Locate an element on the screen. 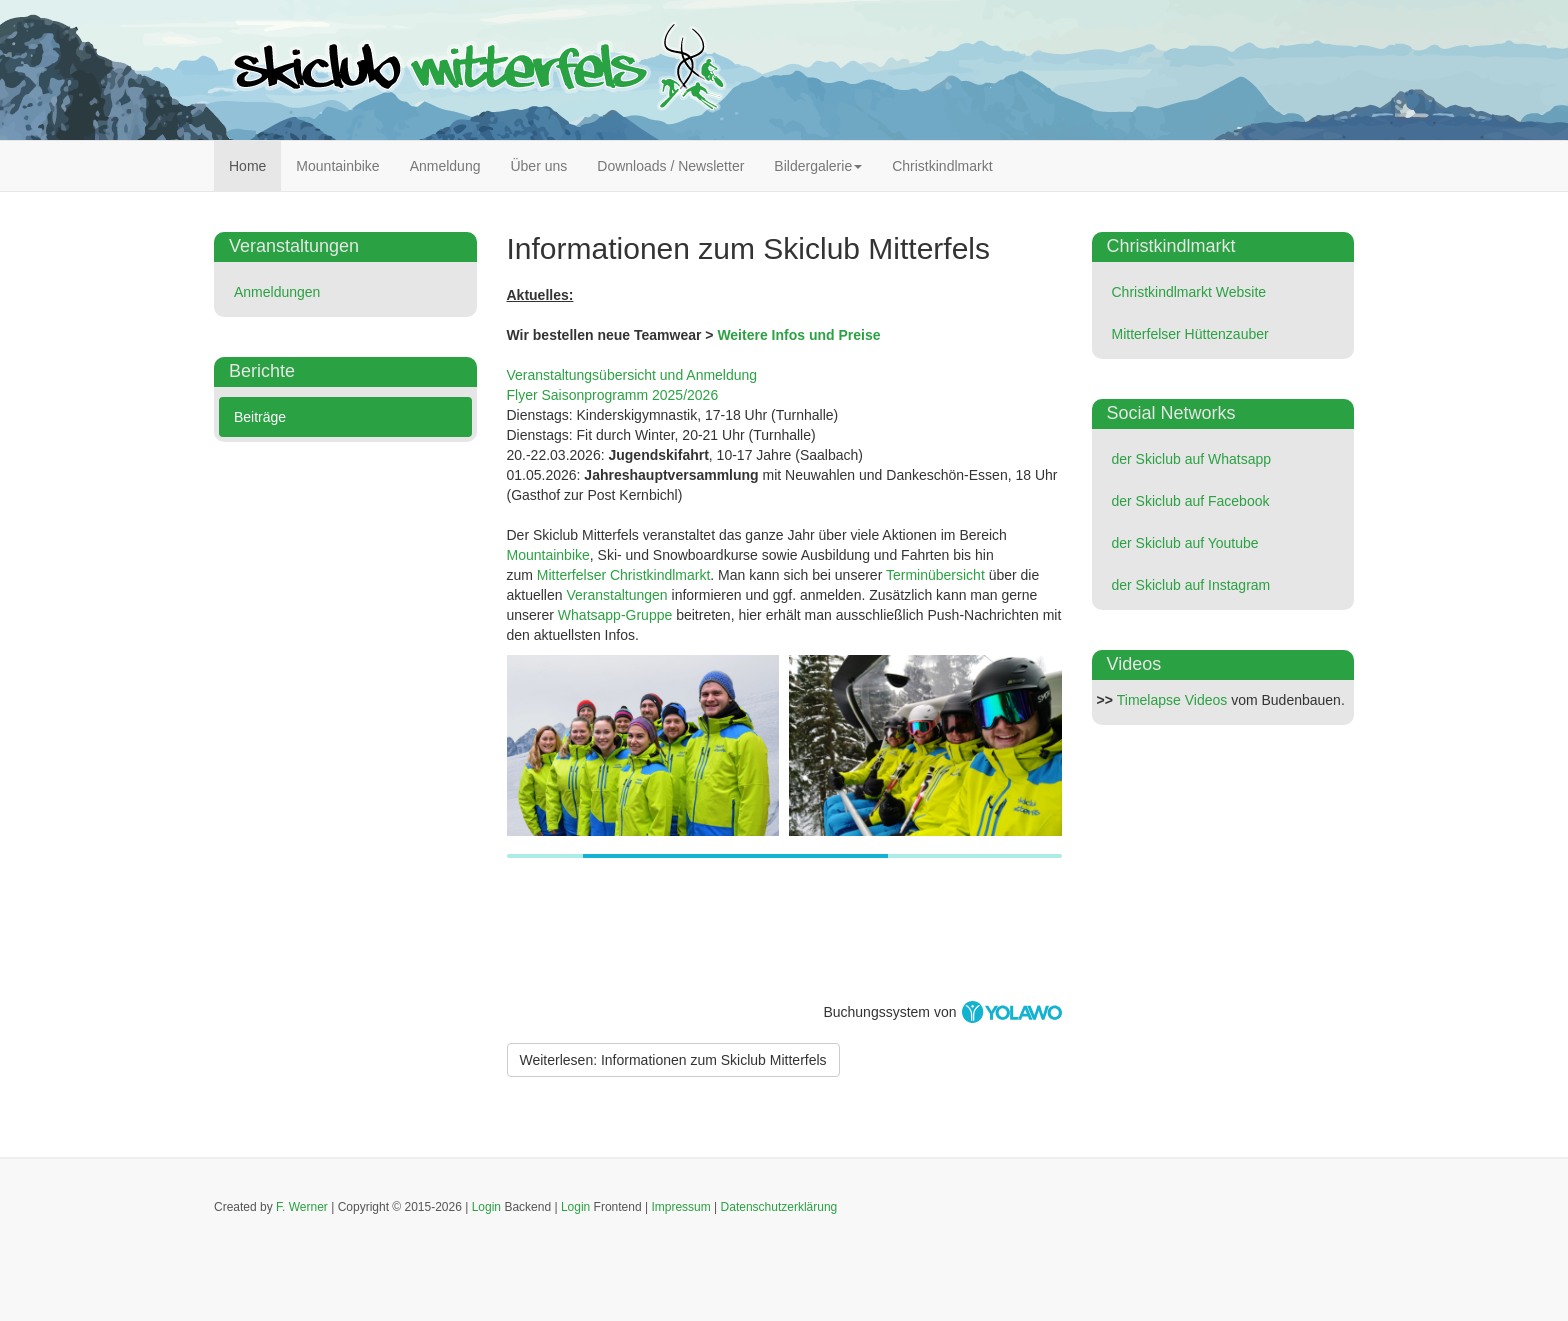 The height and width of the screenshot is (1321, 1568). Flyer Saisonprogramm 2025/2026 is located at coordinates (613, 395).